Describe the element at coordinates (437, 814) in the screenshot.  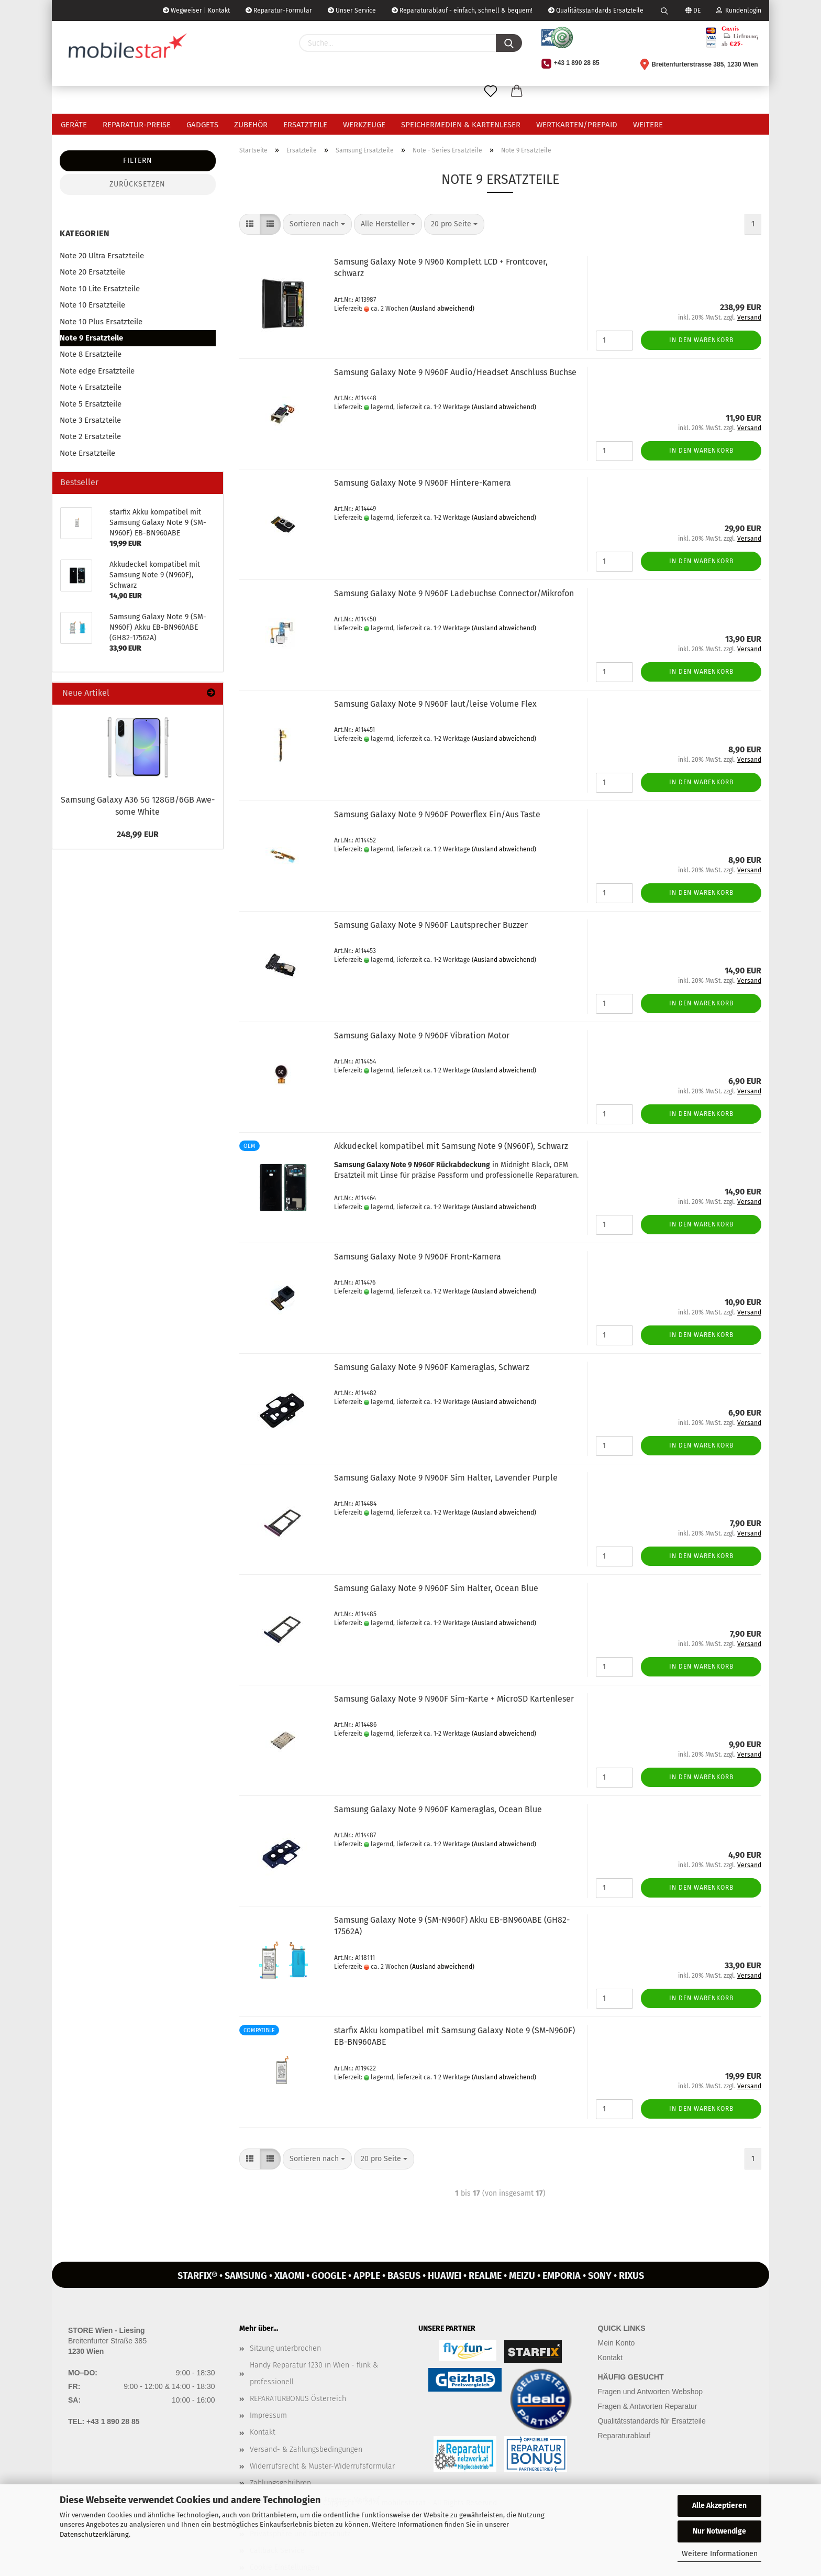
I see `Sam­sung Ga­la­xy Note 9 N960F Powerflex Ein/Aus Taste` at that location.